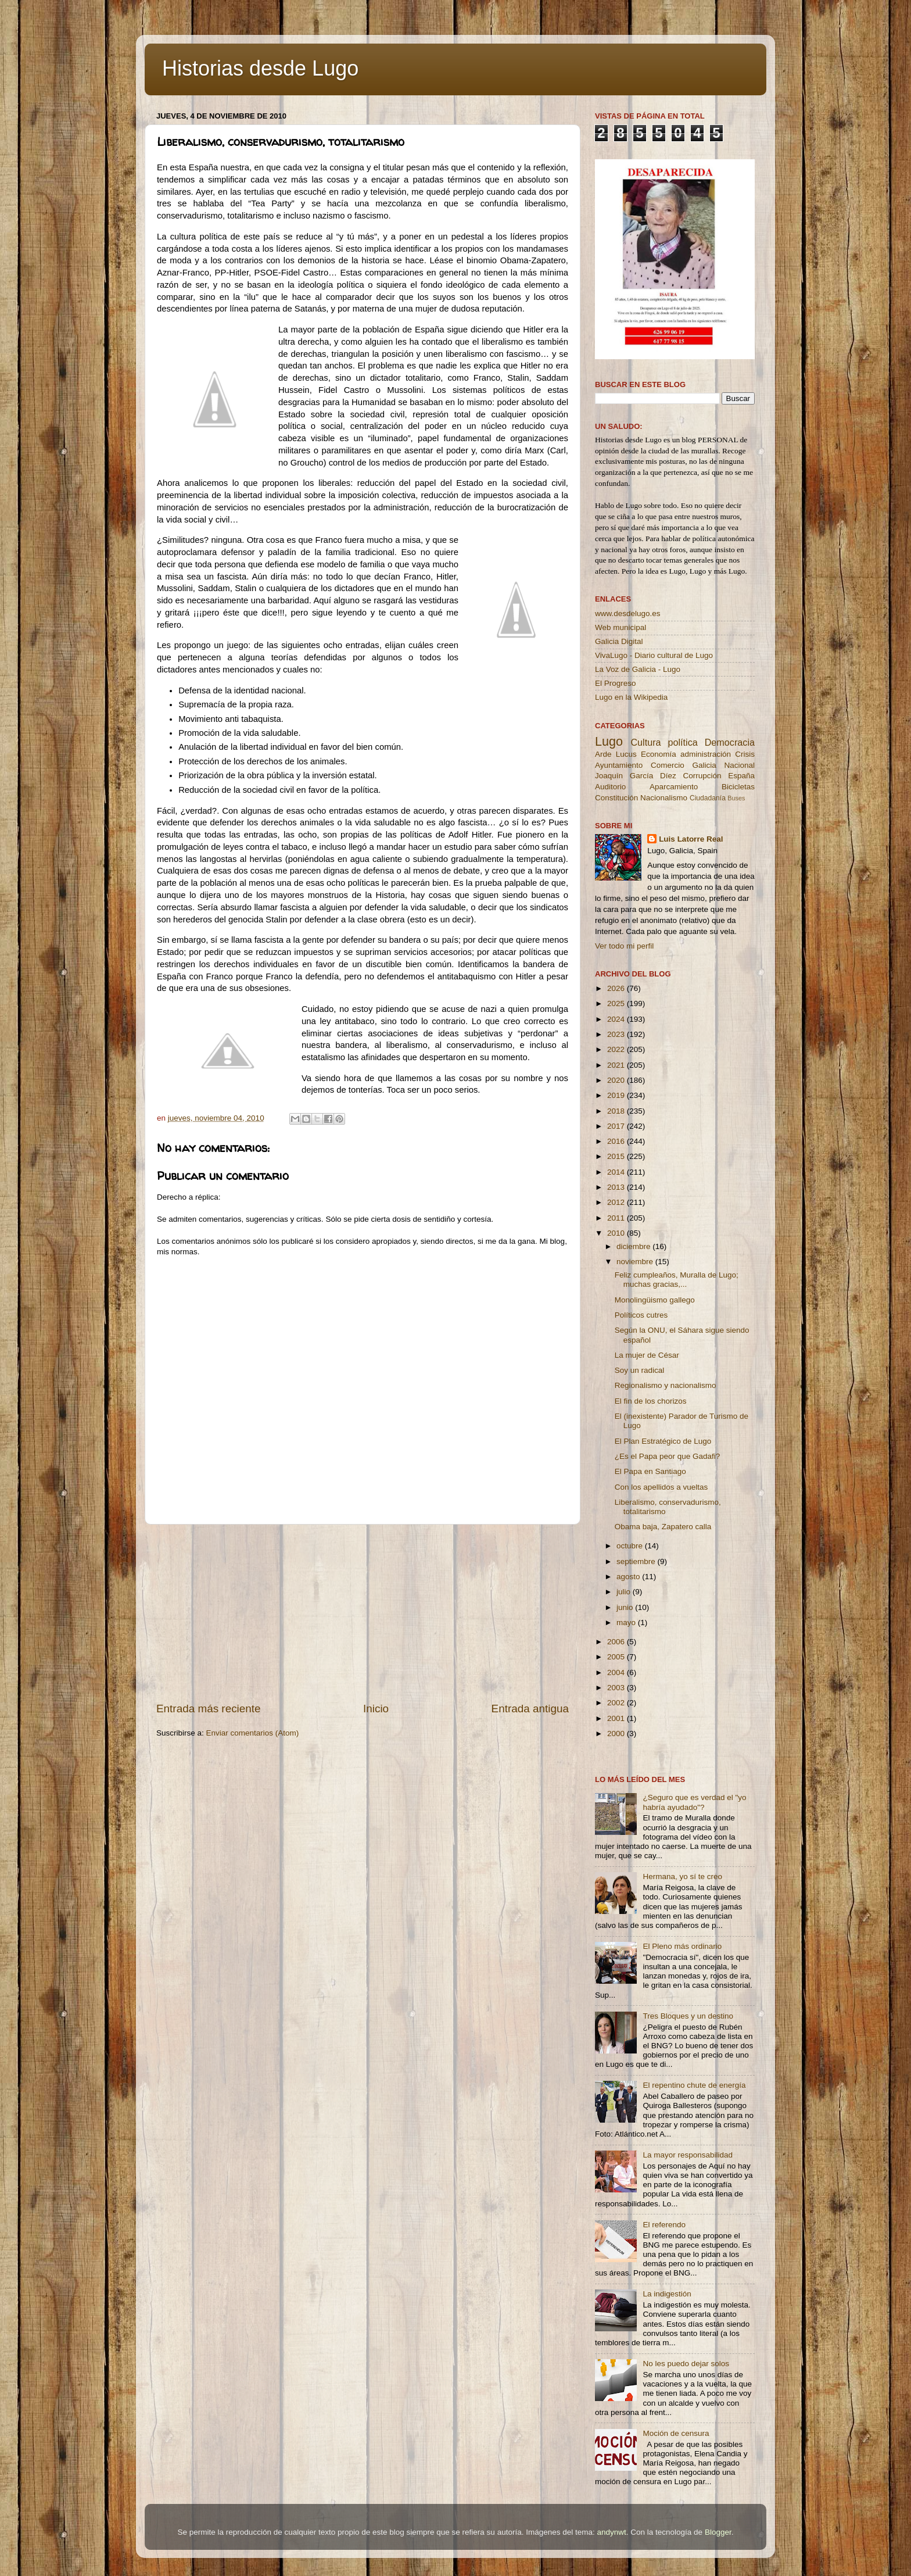  Describe the element at coordinates (617, 1187) in the screenshot. I see `2013` at that location.